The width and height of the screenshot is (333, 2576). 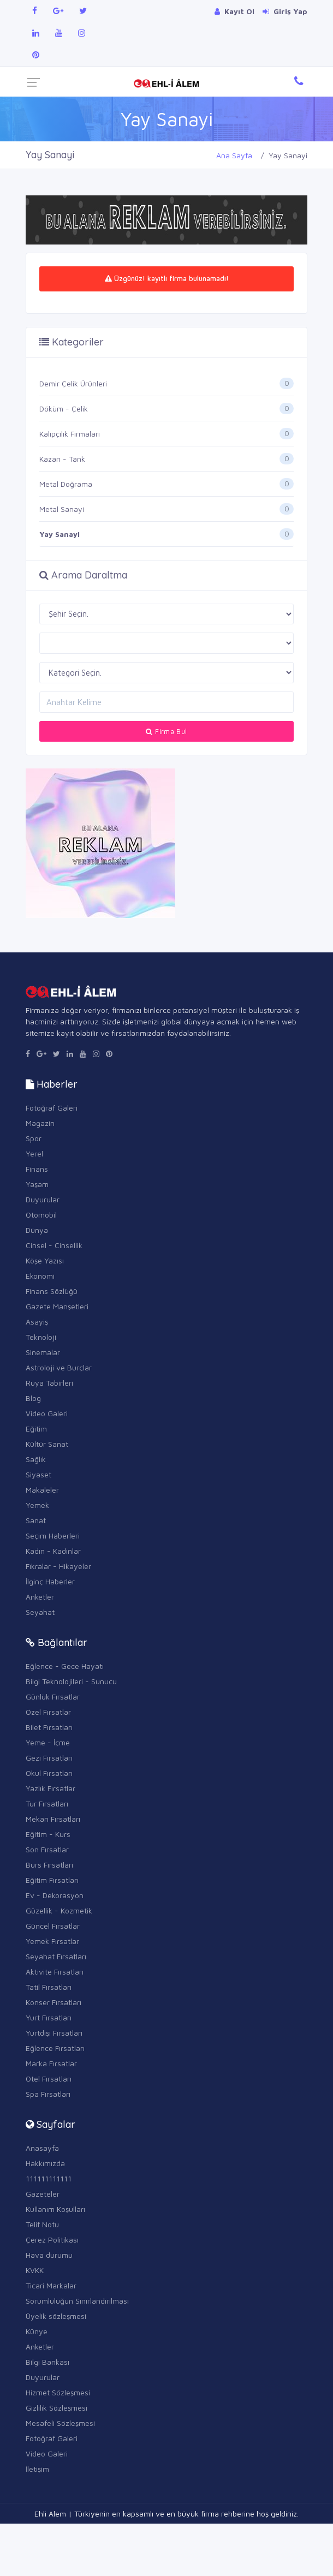 What do you see at coordinates (62, 458) in the screenshot?
I see `Kazan - Tank` at bounding box center [62, 458].